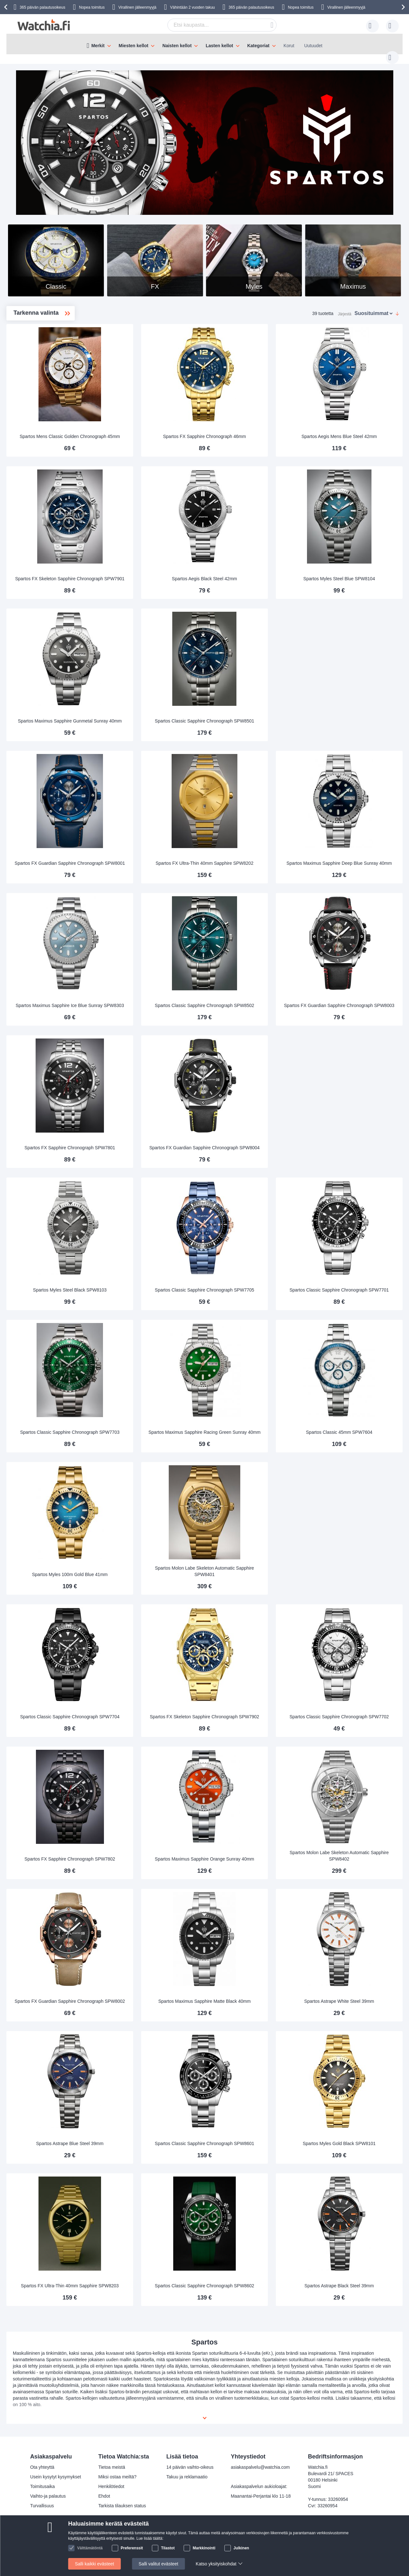 Image resolution: width=409 pixels, height=2576 pixels. I want to click on Virallinen jälleenmyyjä, so click(137, 7).